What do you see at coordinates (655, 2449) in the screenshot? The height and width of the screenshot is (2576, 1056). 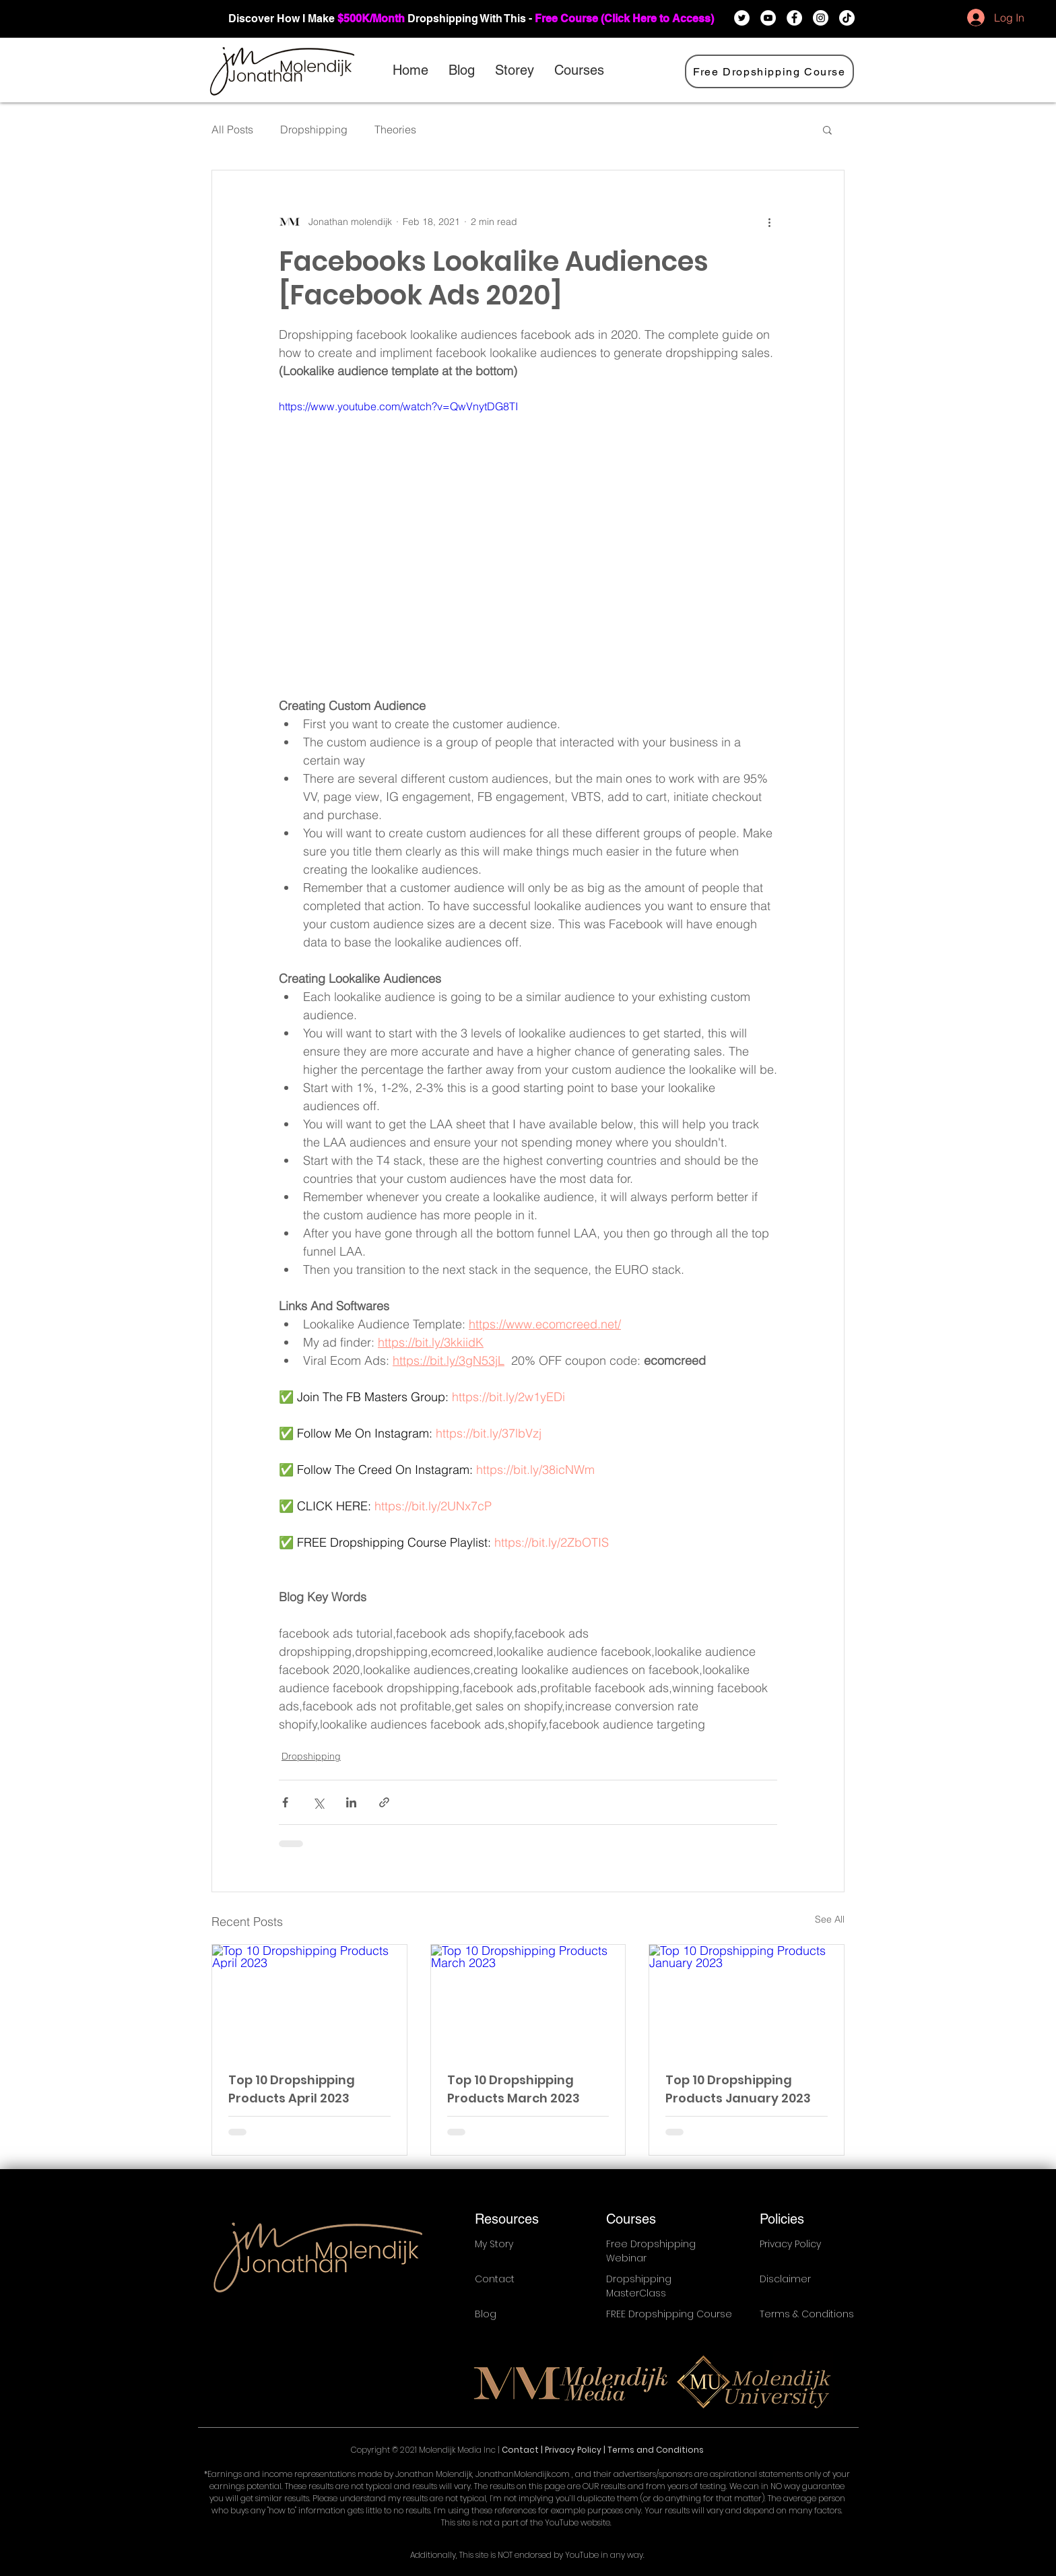 I see `Terms and Conditions` at bounding box center [655, 2449].